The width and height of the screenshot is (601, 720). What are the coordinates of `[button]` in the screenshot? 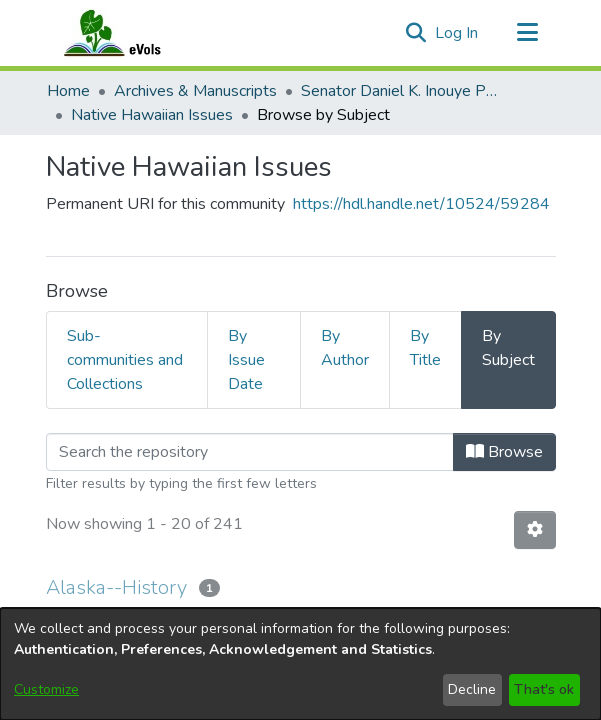 It's located at (416, 33).